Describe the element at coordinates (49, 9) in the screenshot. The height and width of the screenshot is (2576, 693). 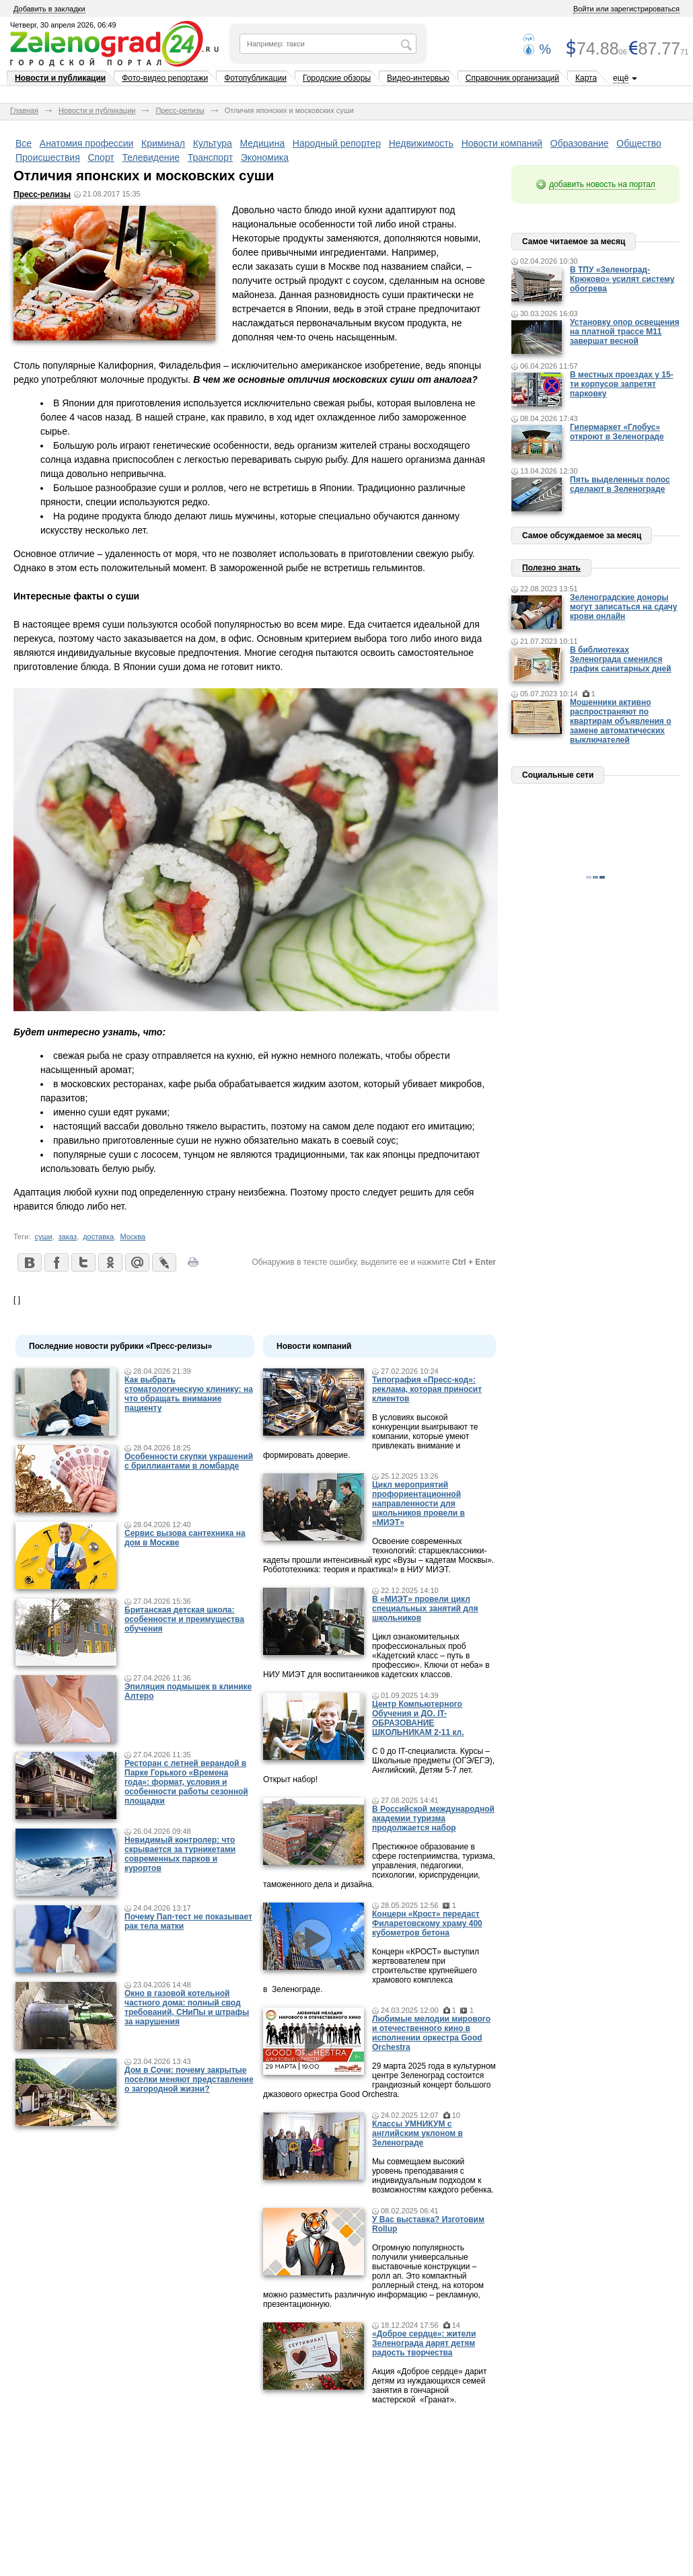
I see `Добавить в закладки` at that location.